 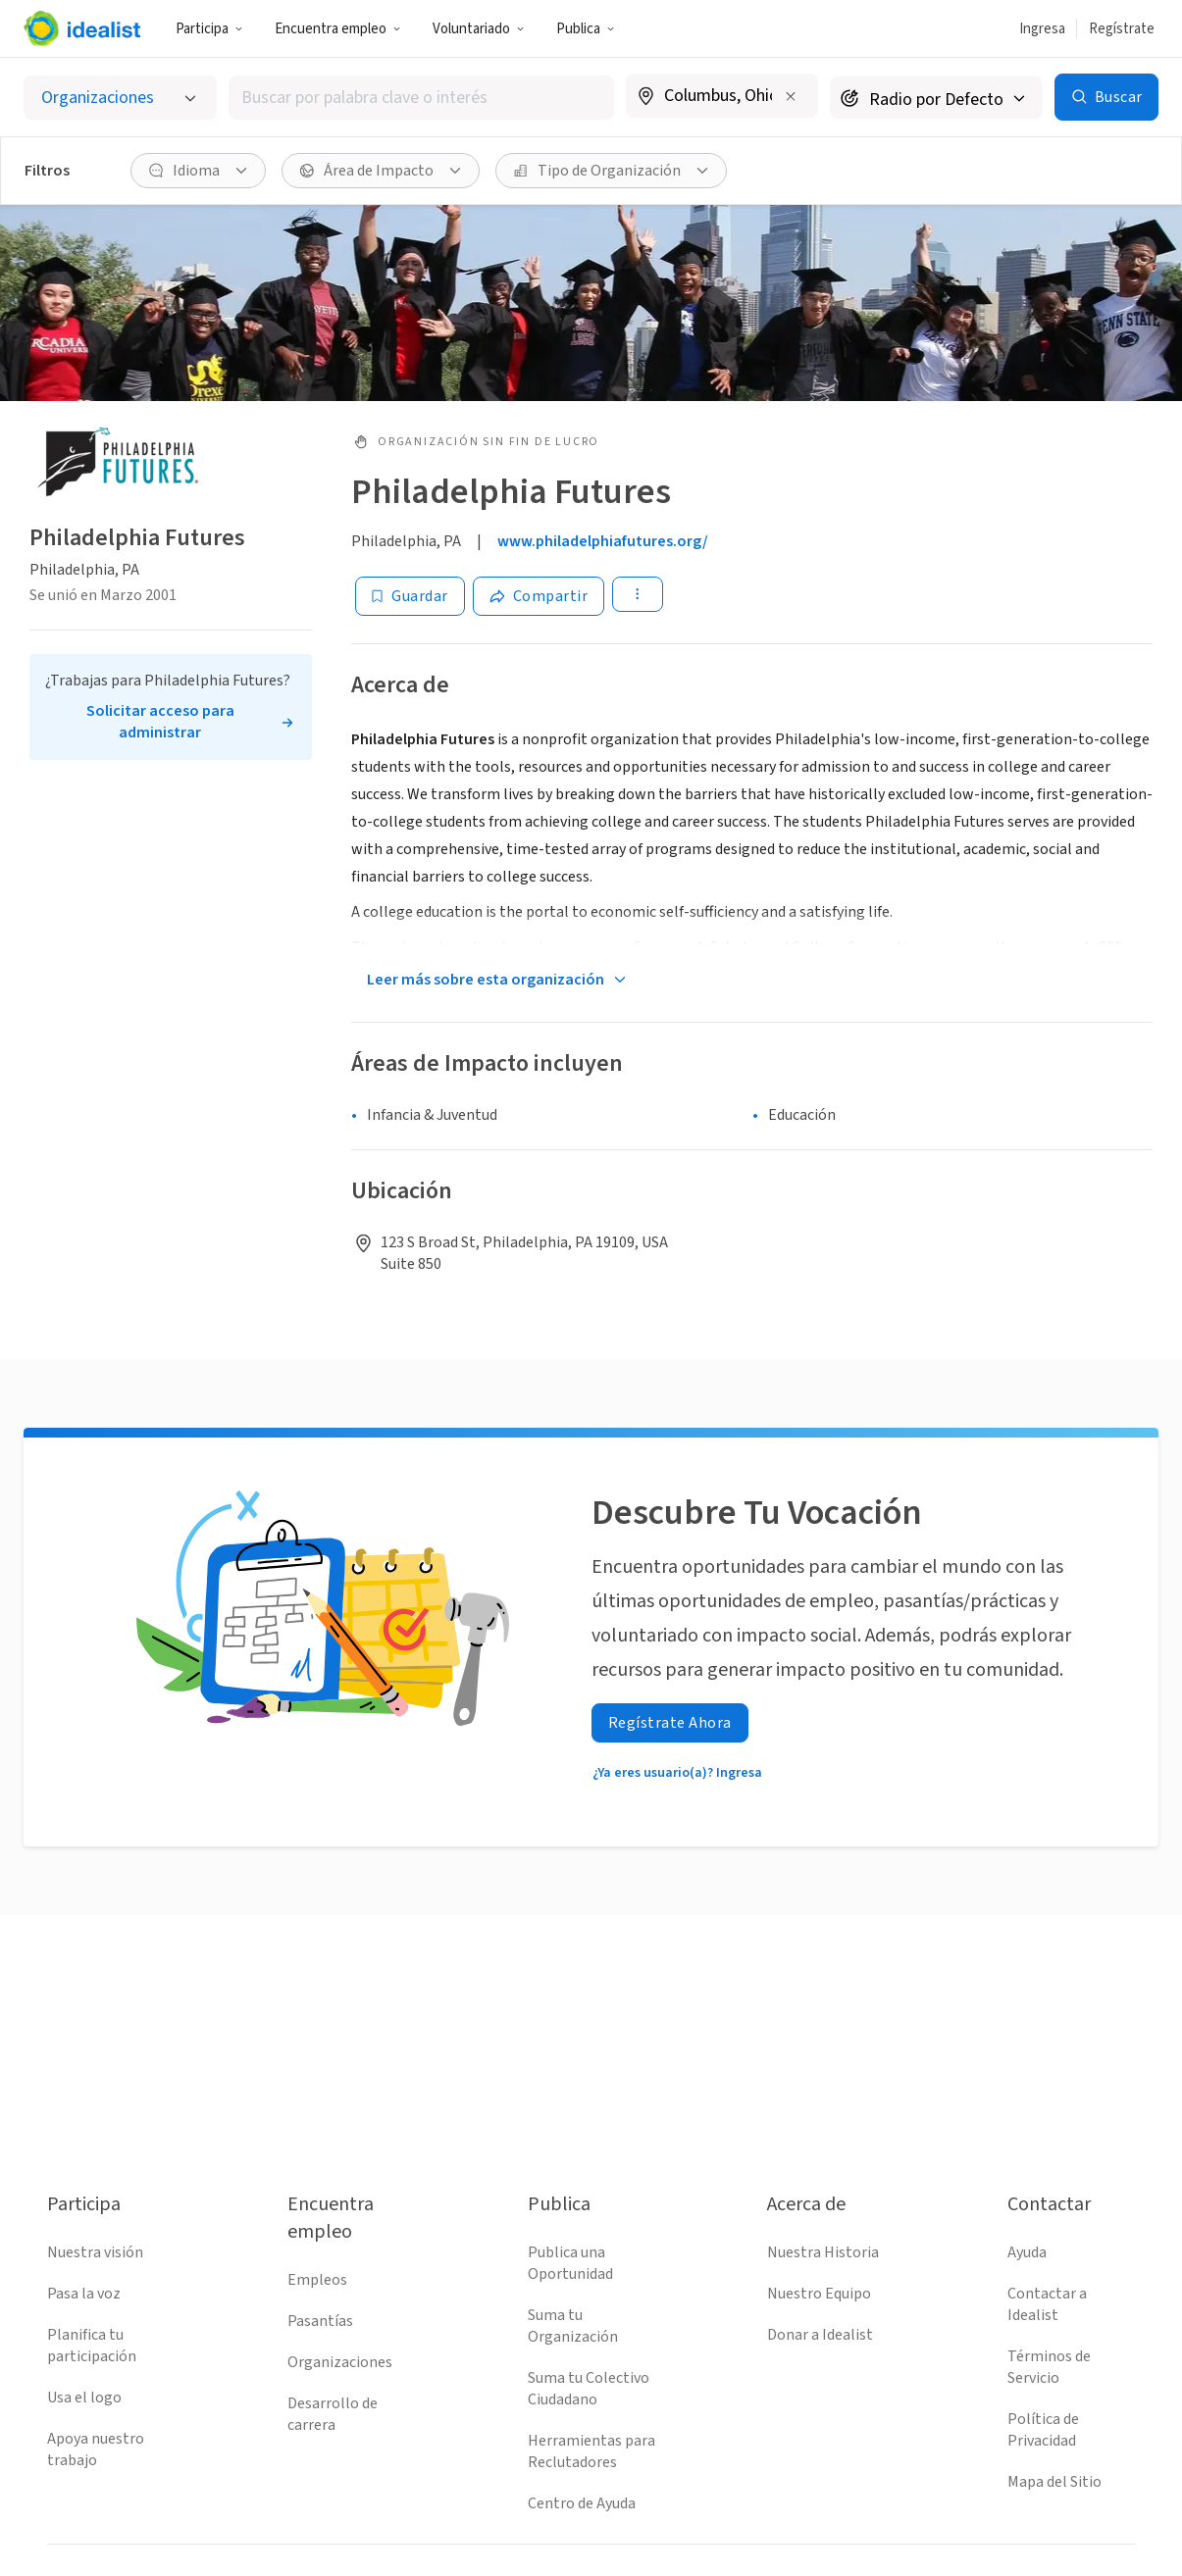 I want to click on www.philadelphiafutures.org/, so click(x=602, y=541).